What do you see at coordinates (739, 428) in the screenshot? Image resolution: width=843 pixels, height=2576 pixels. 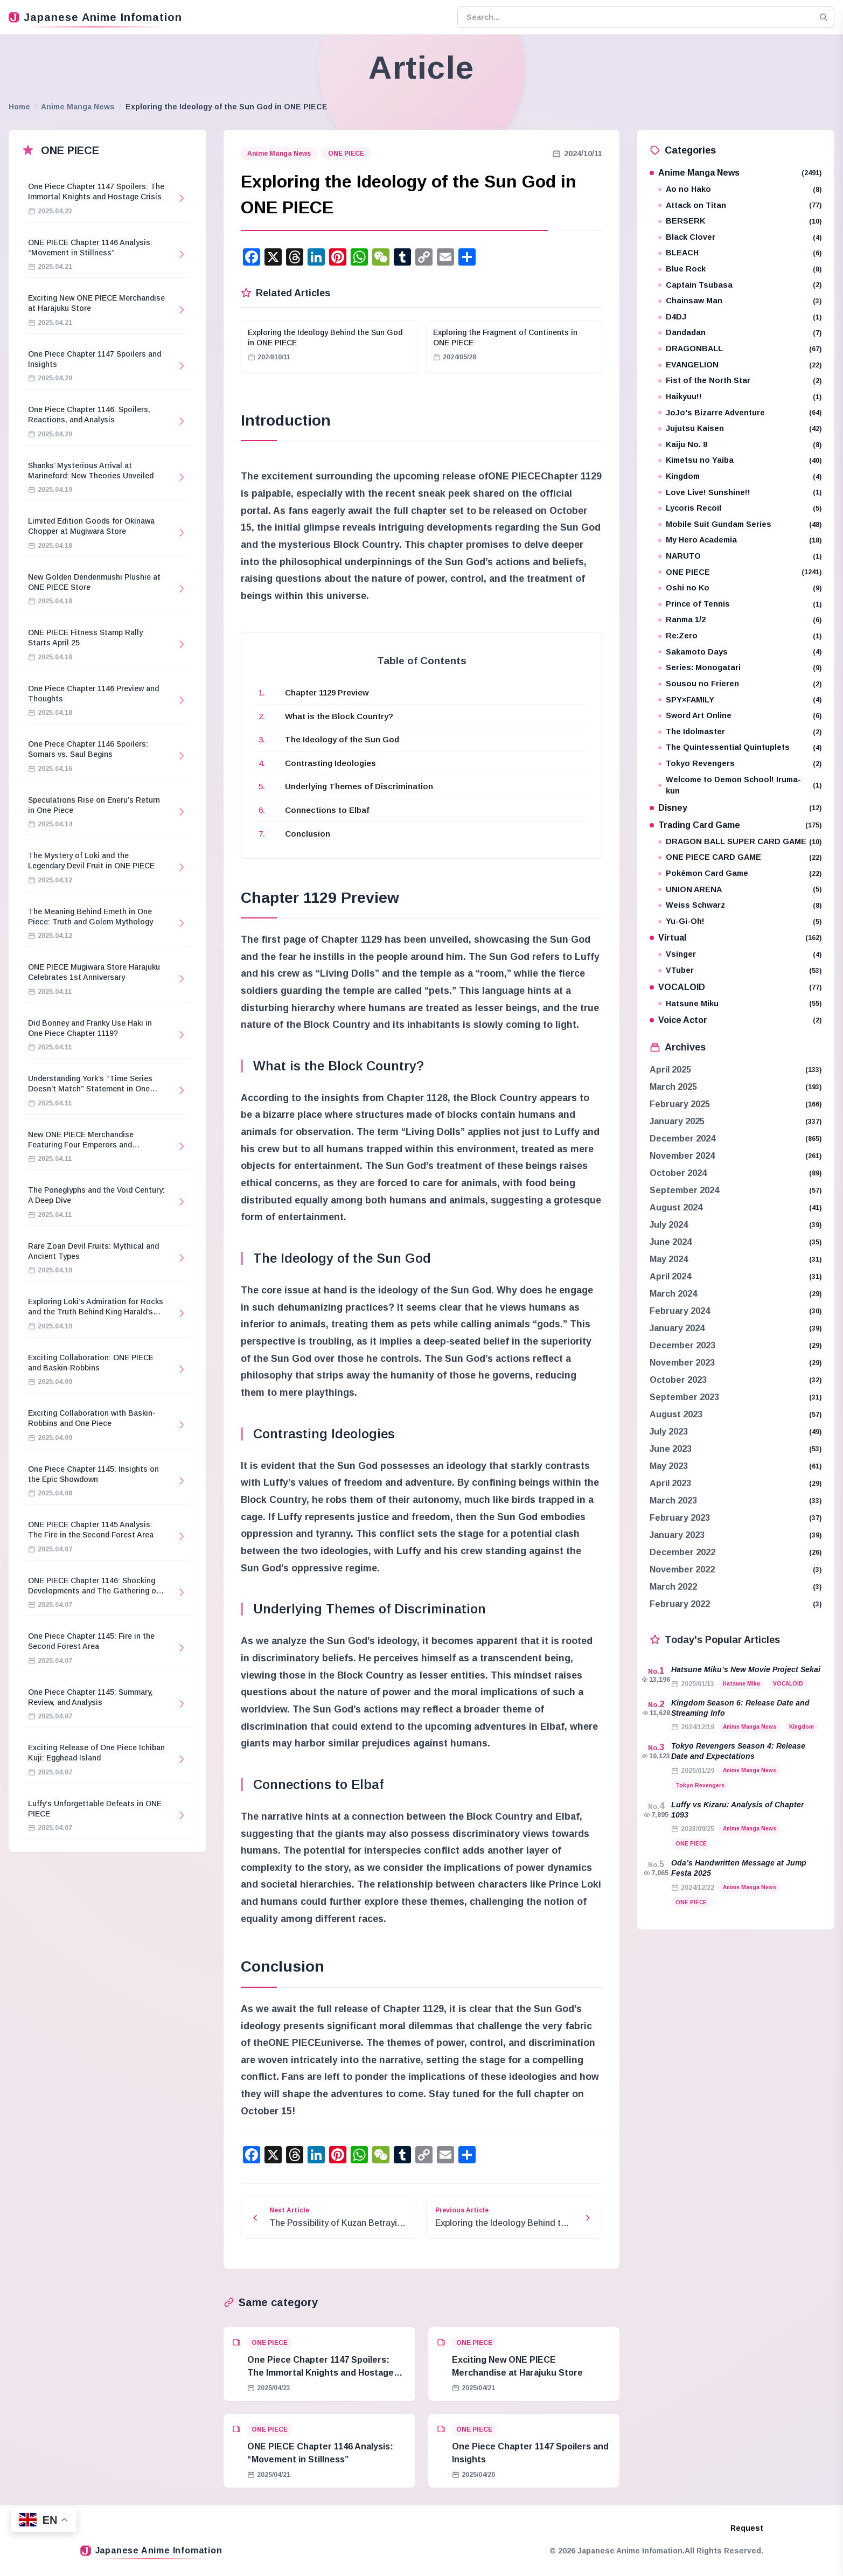 I see `Jujutsu Kaisen` at bounding box center [739, 428].